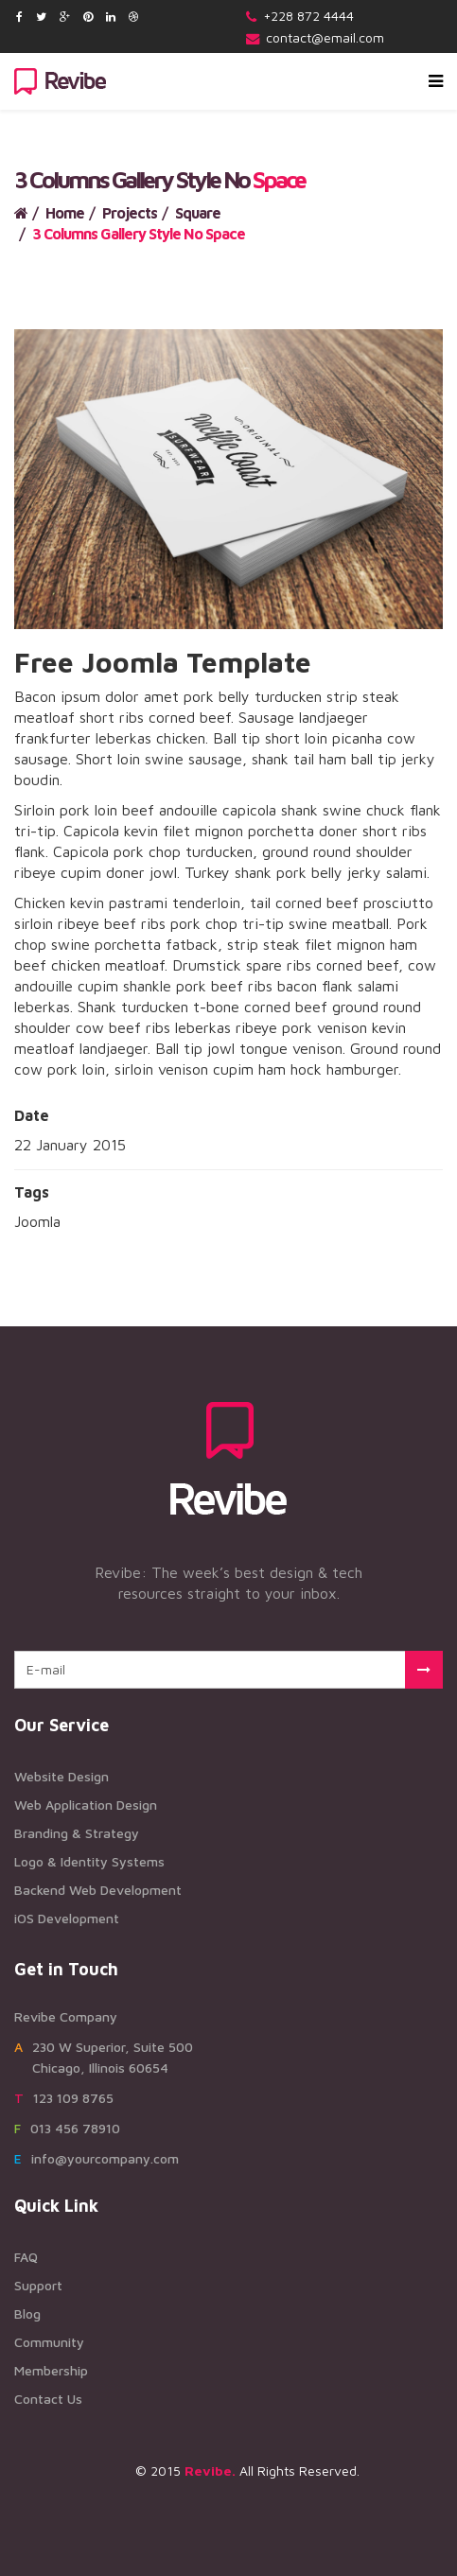 Image resolution: width=457 pixels, height=2576 pixels. Describe the element at coordinates (61, 1776) in the screenshot. I see `Website Design` at that location.